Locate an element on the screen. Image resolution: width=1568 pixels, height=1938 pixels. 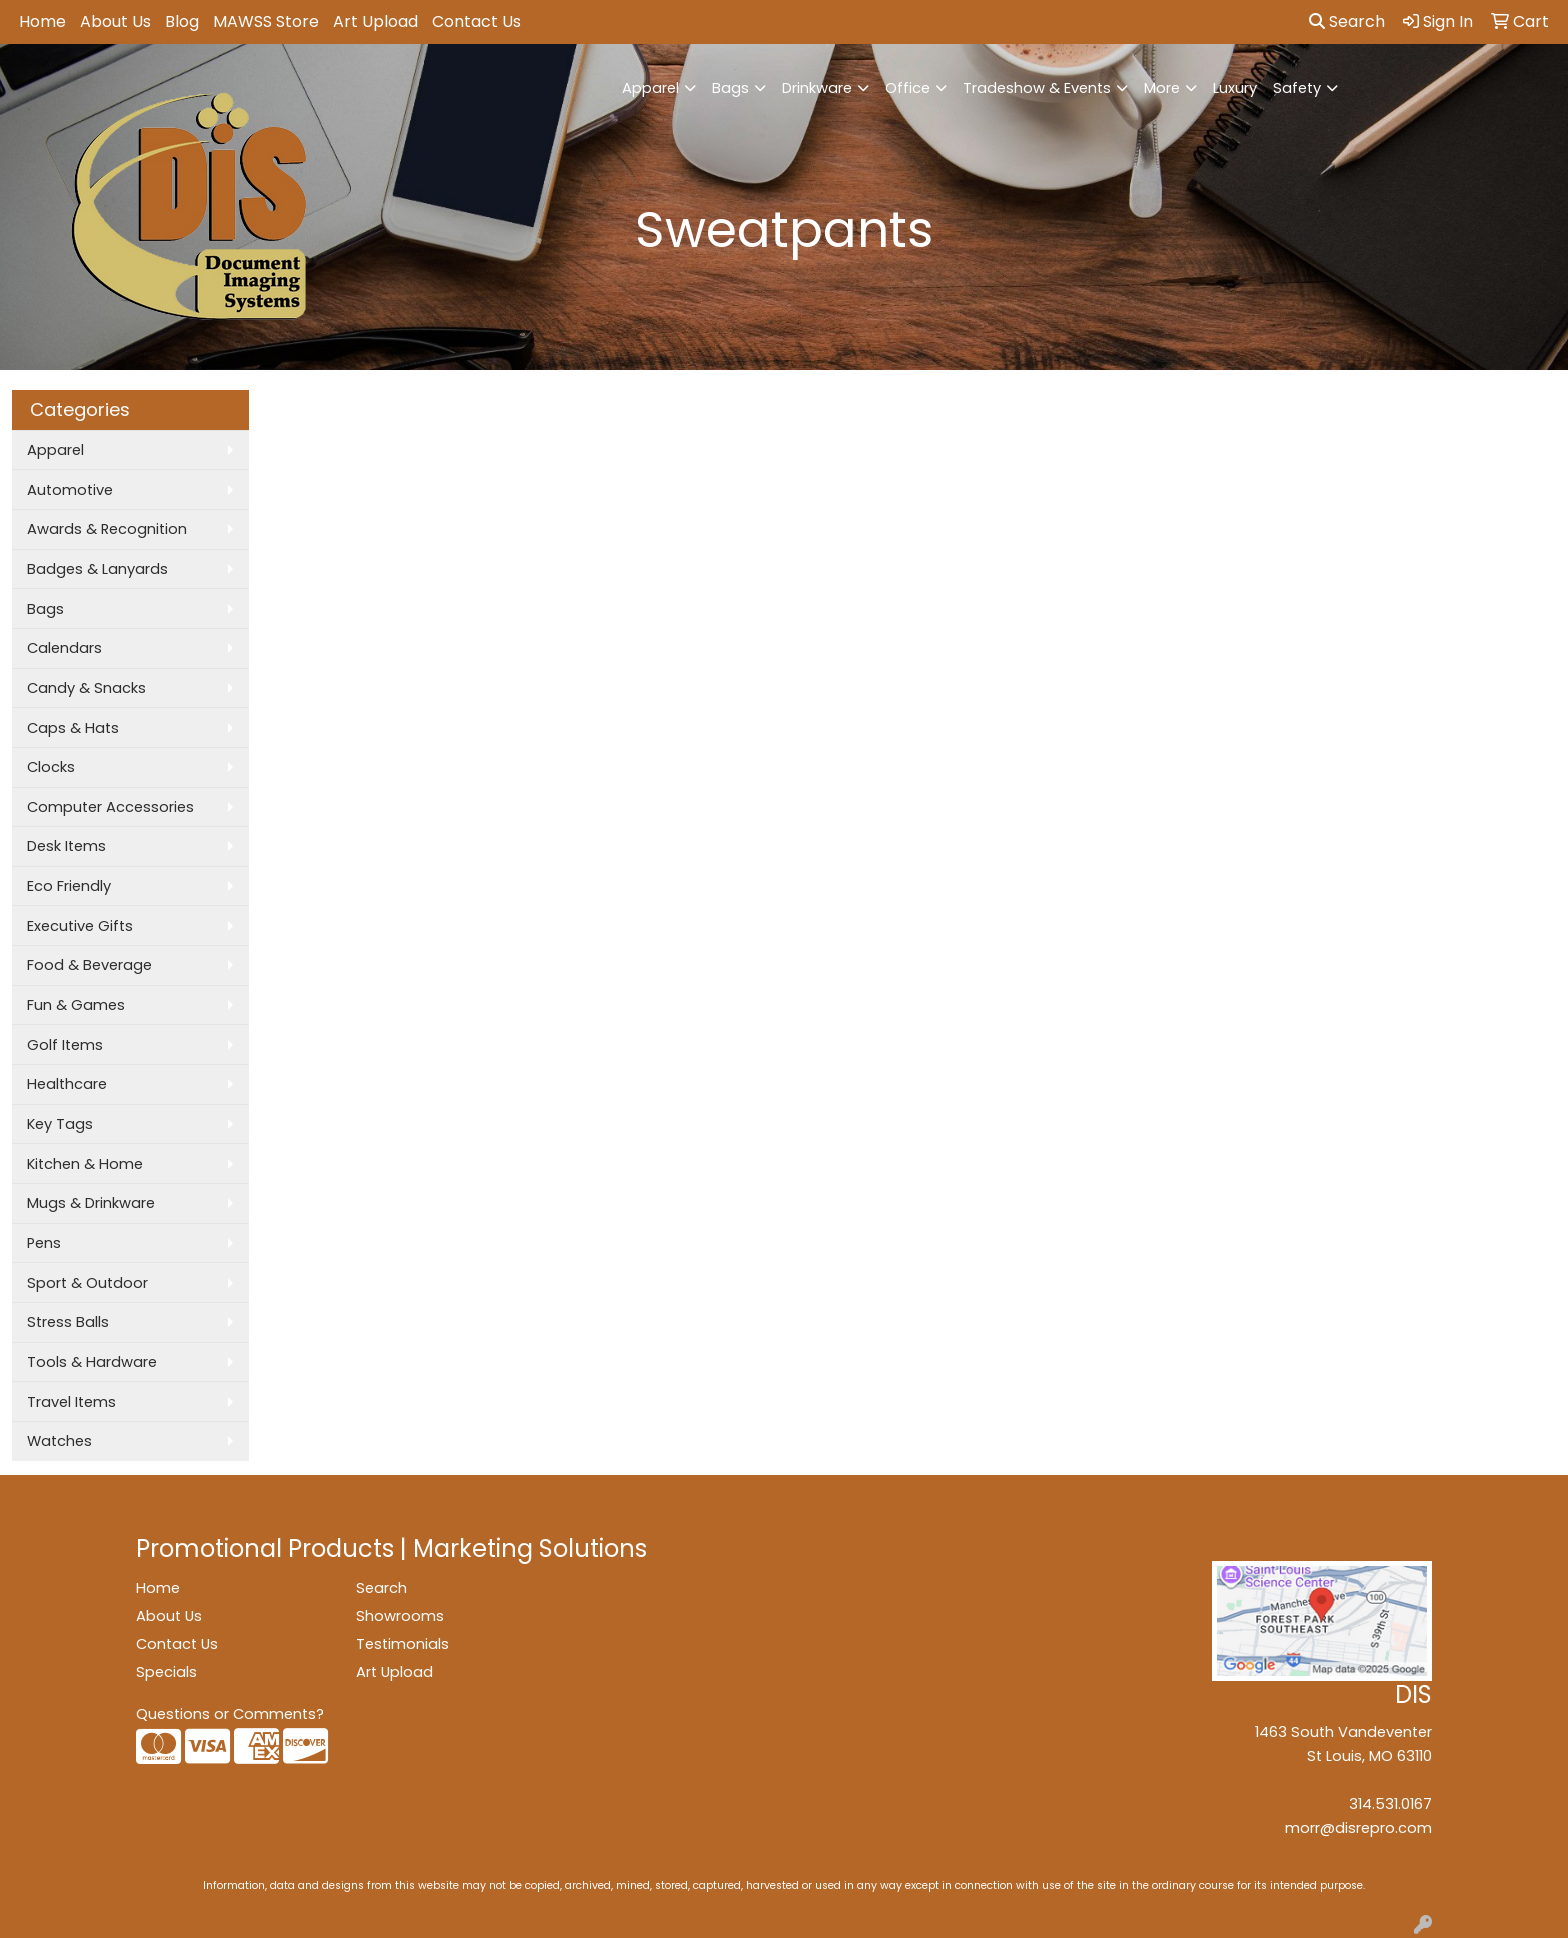
Home is located at coordinates (42, 21).